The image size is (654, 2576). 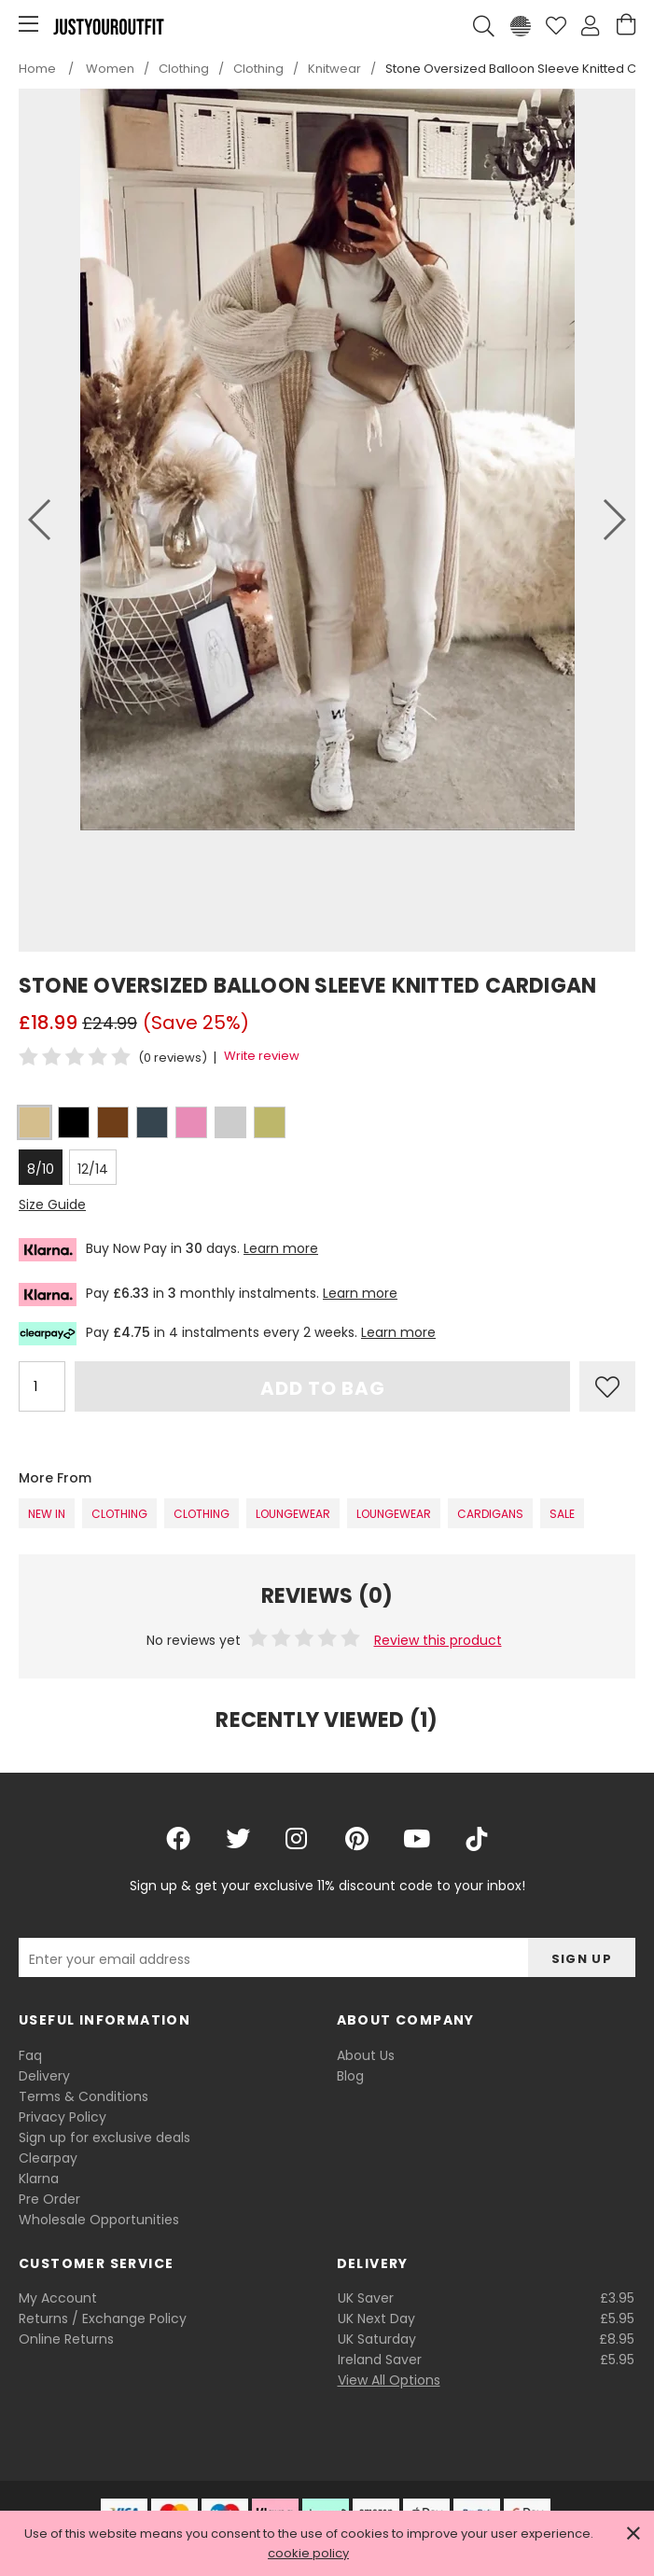 I want to click on About Us, so click(x=366, y=2055).